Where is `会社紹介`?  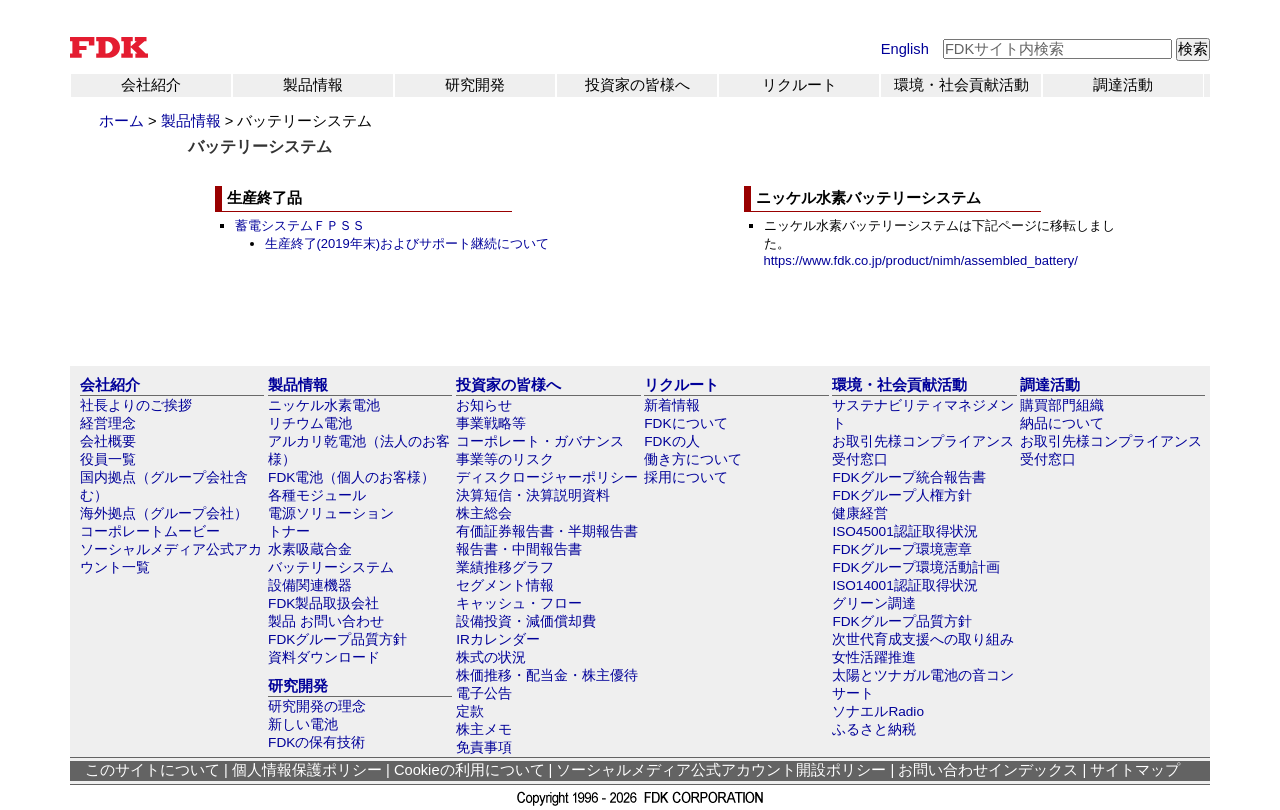
会社紹介 is located at coordinates (151, 85).